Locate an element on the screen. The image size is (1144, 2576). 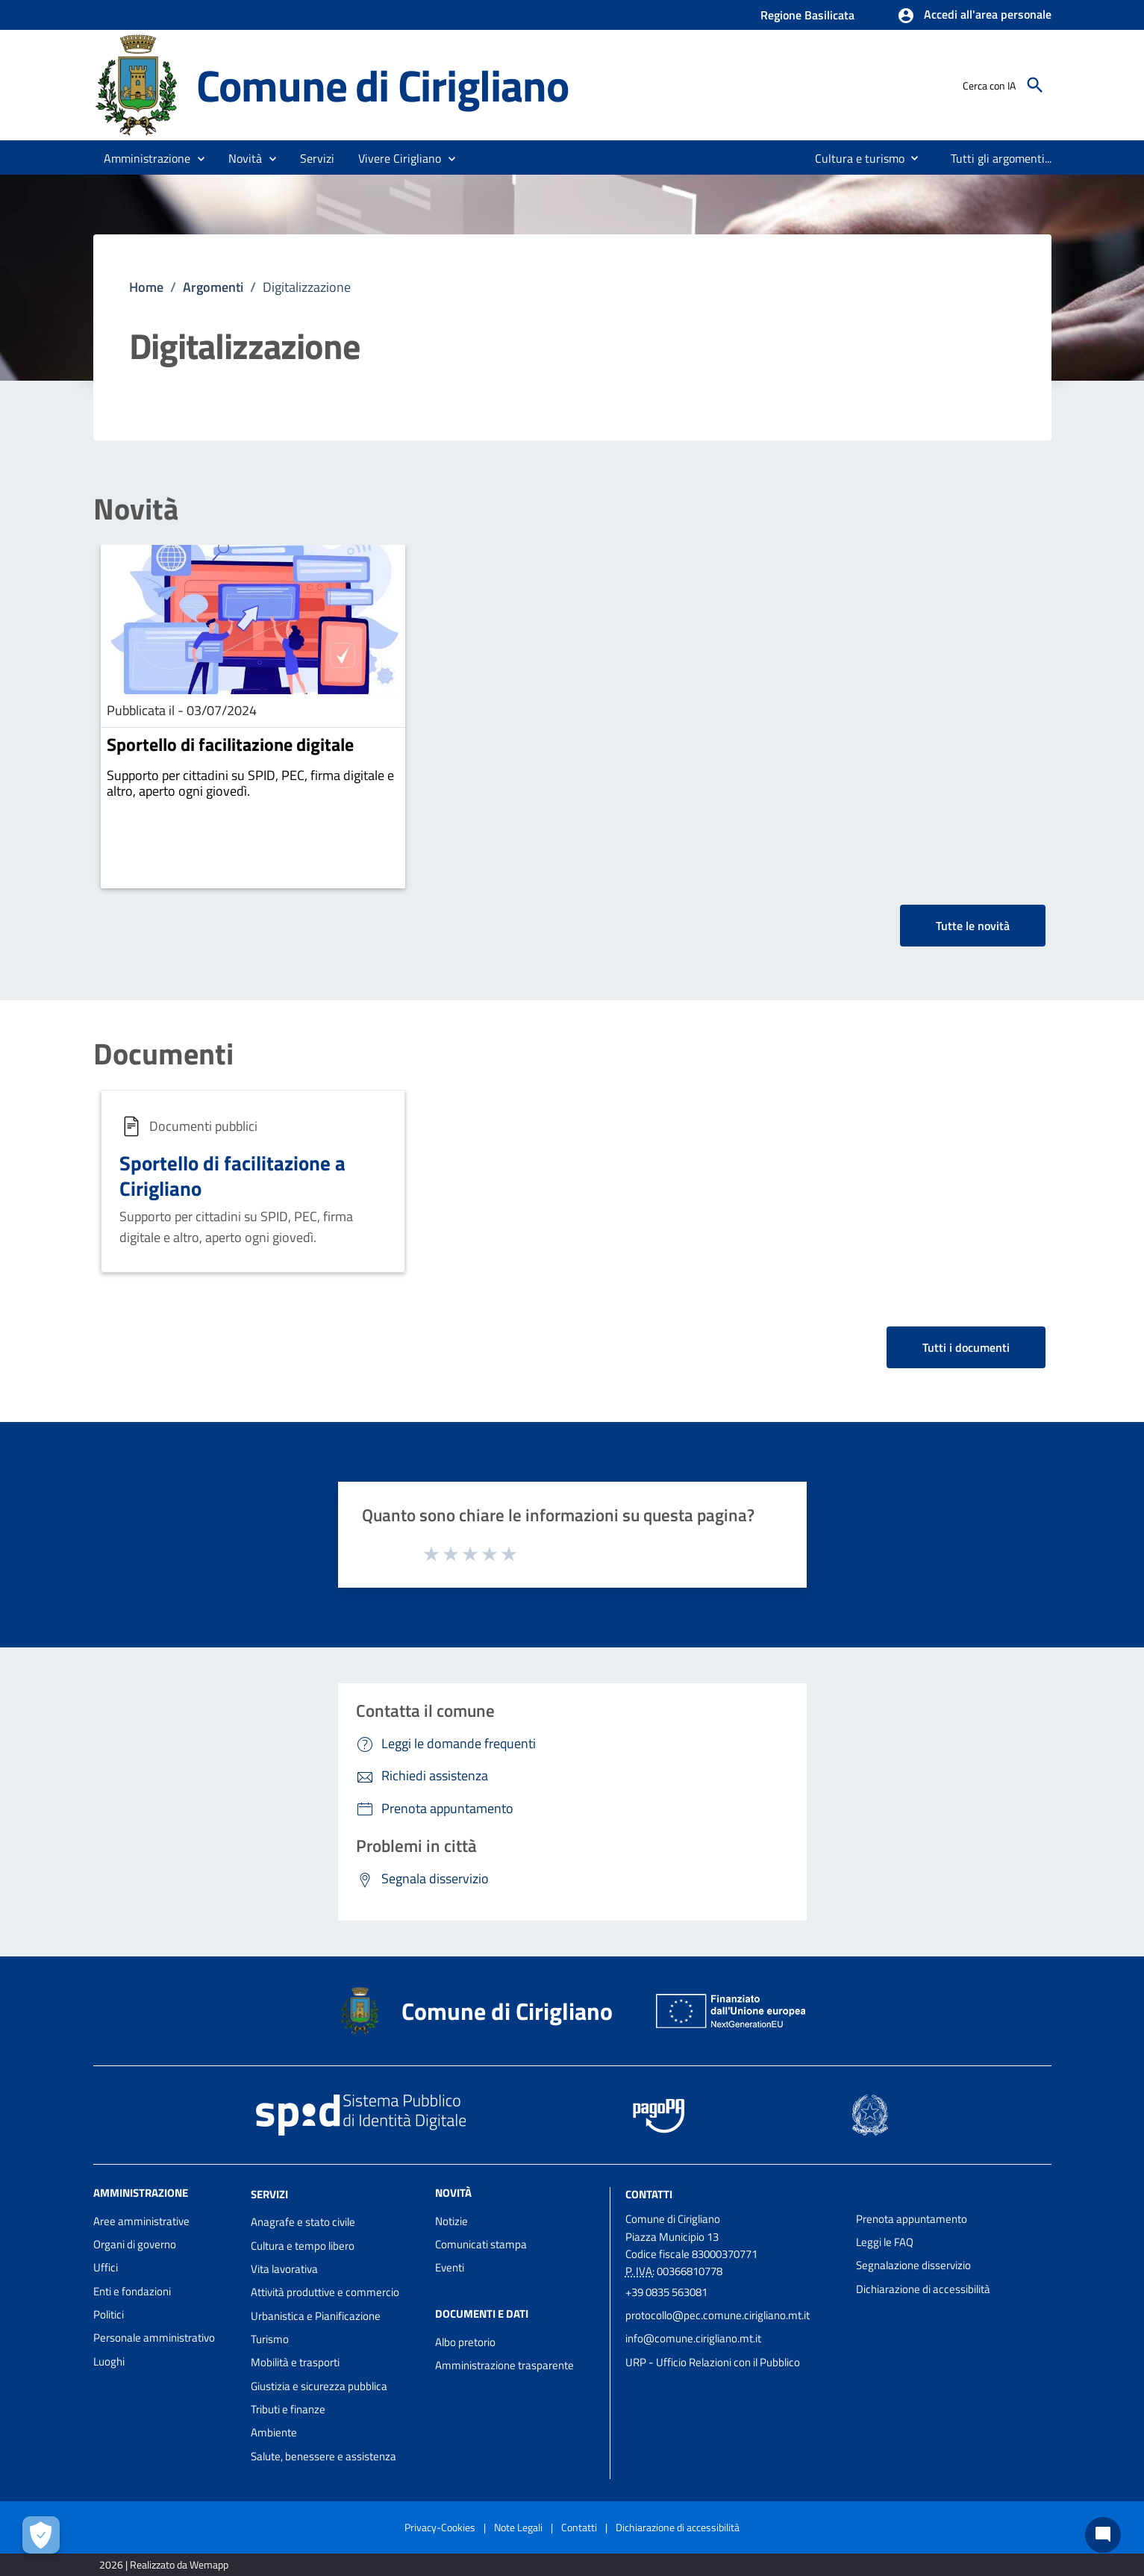
Vita lavorativa is located at coordinates (284, 2268).